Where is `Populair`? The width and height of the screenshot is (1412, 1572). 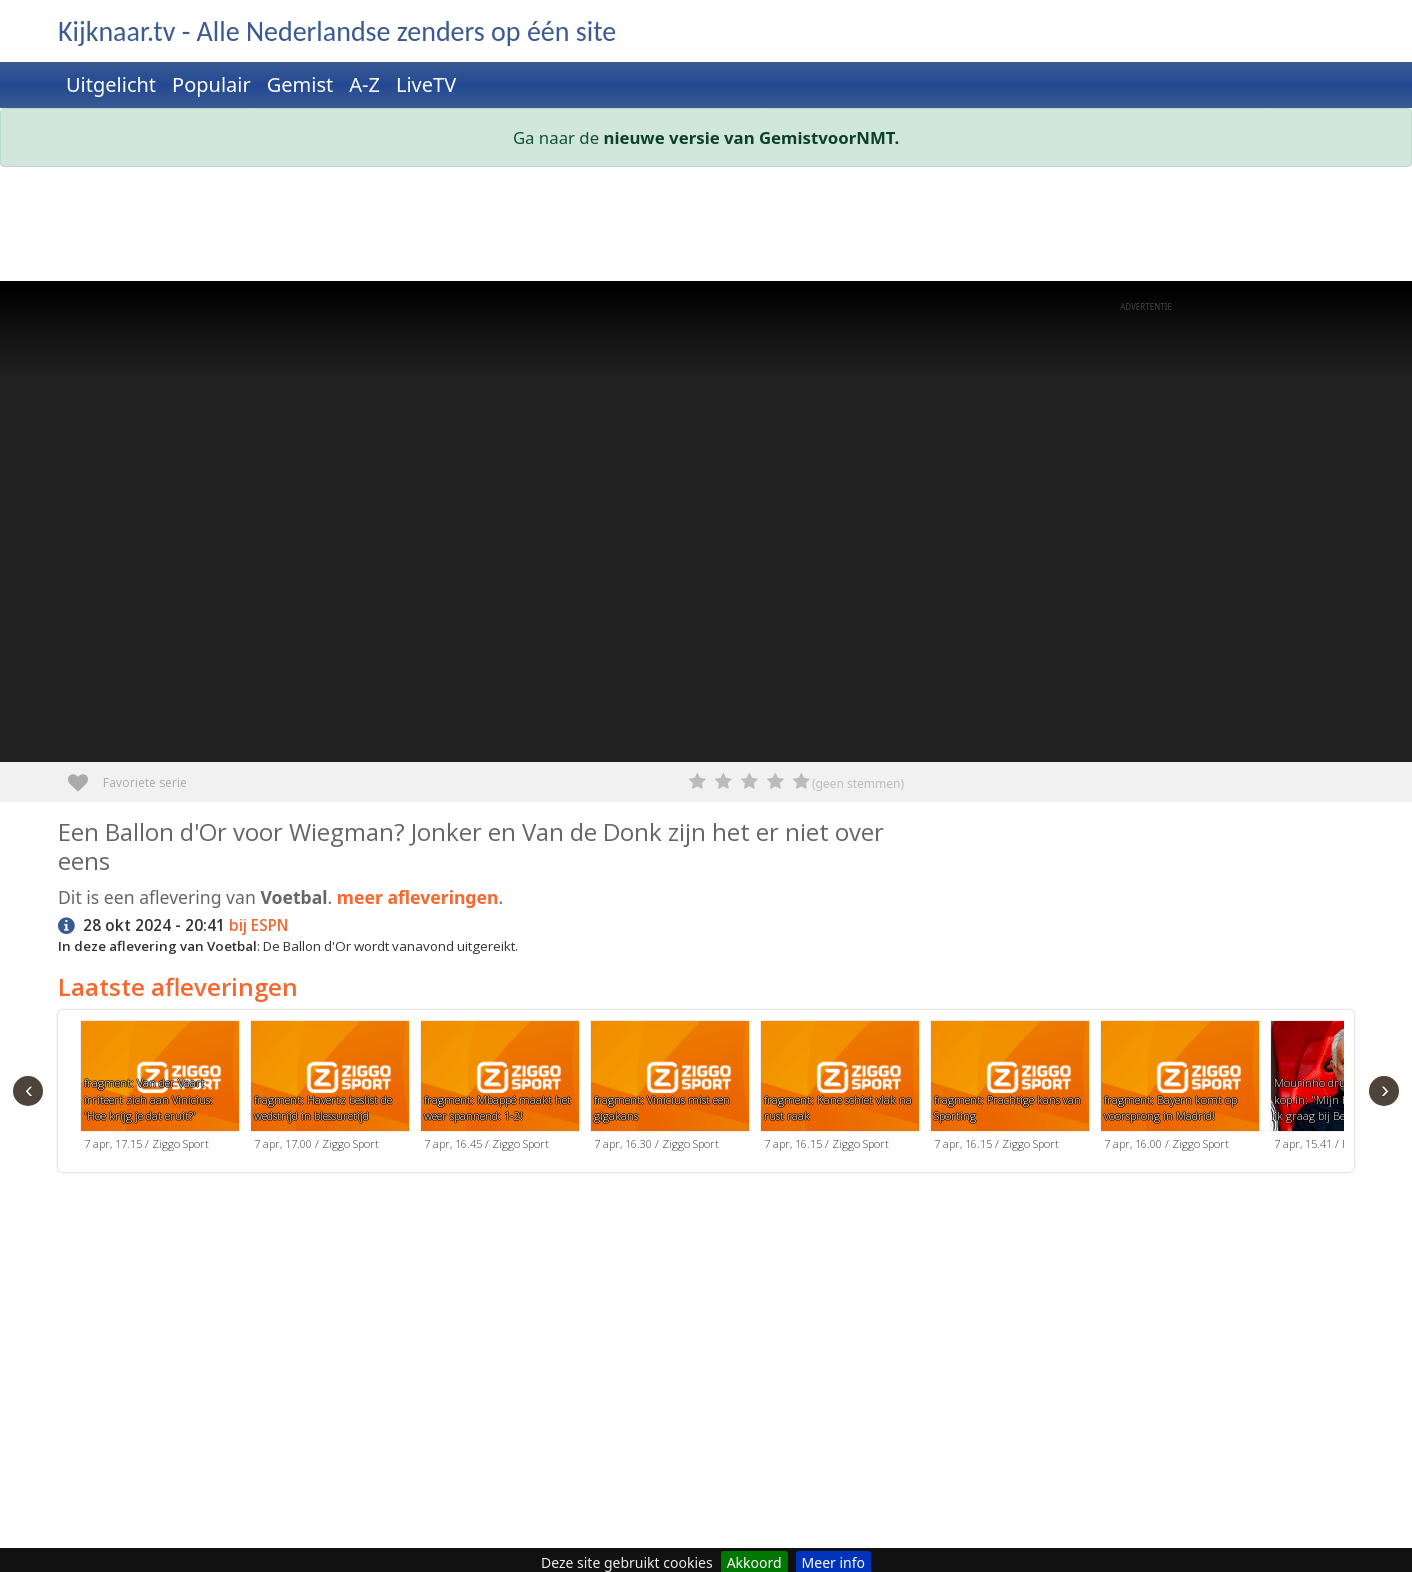 Populair is located at coordinates (211, 84).